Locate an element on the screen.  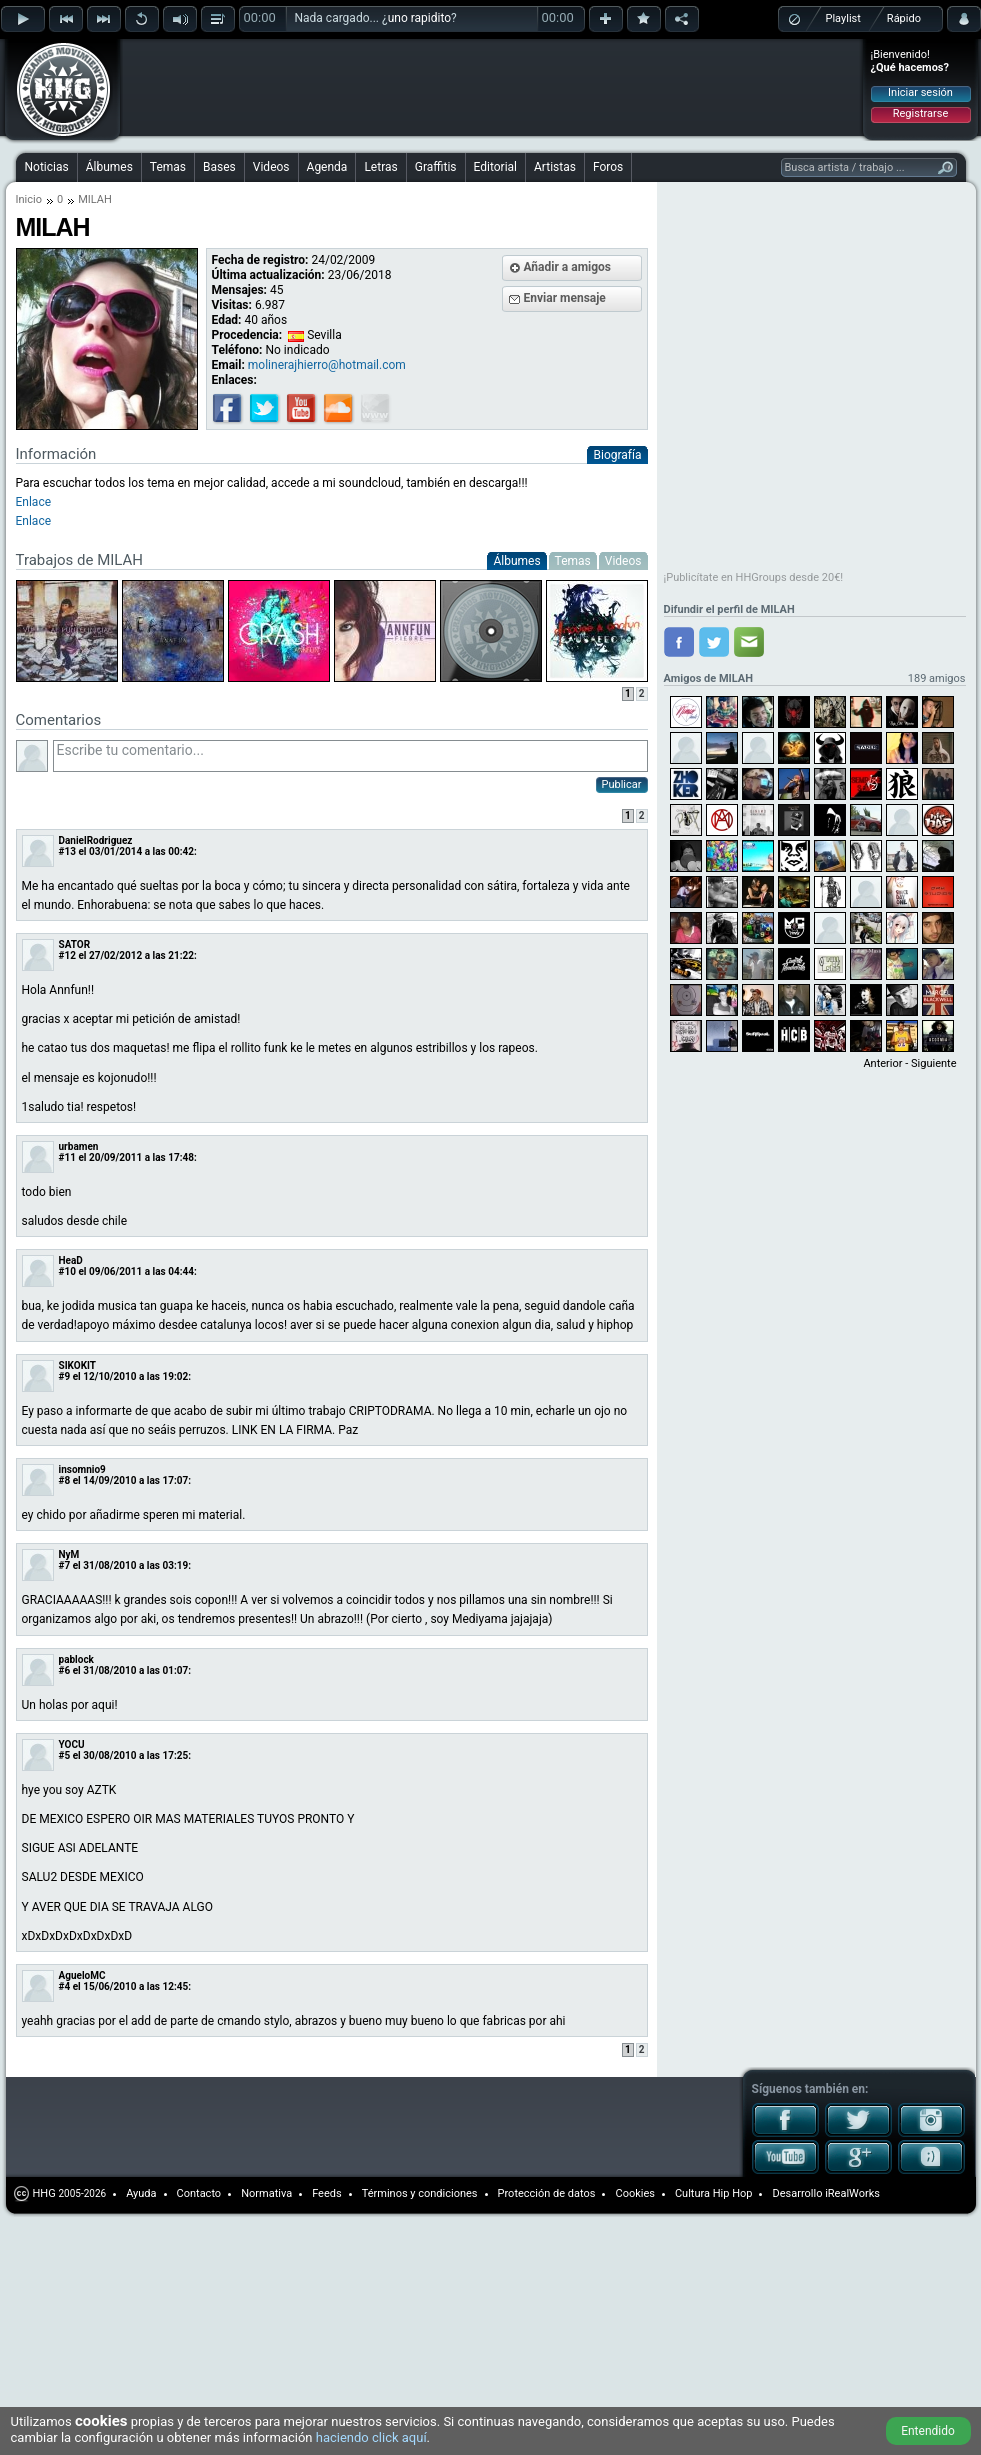
Editorial is located at coordinates (495, 167).